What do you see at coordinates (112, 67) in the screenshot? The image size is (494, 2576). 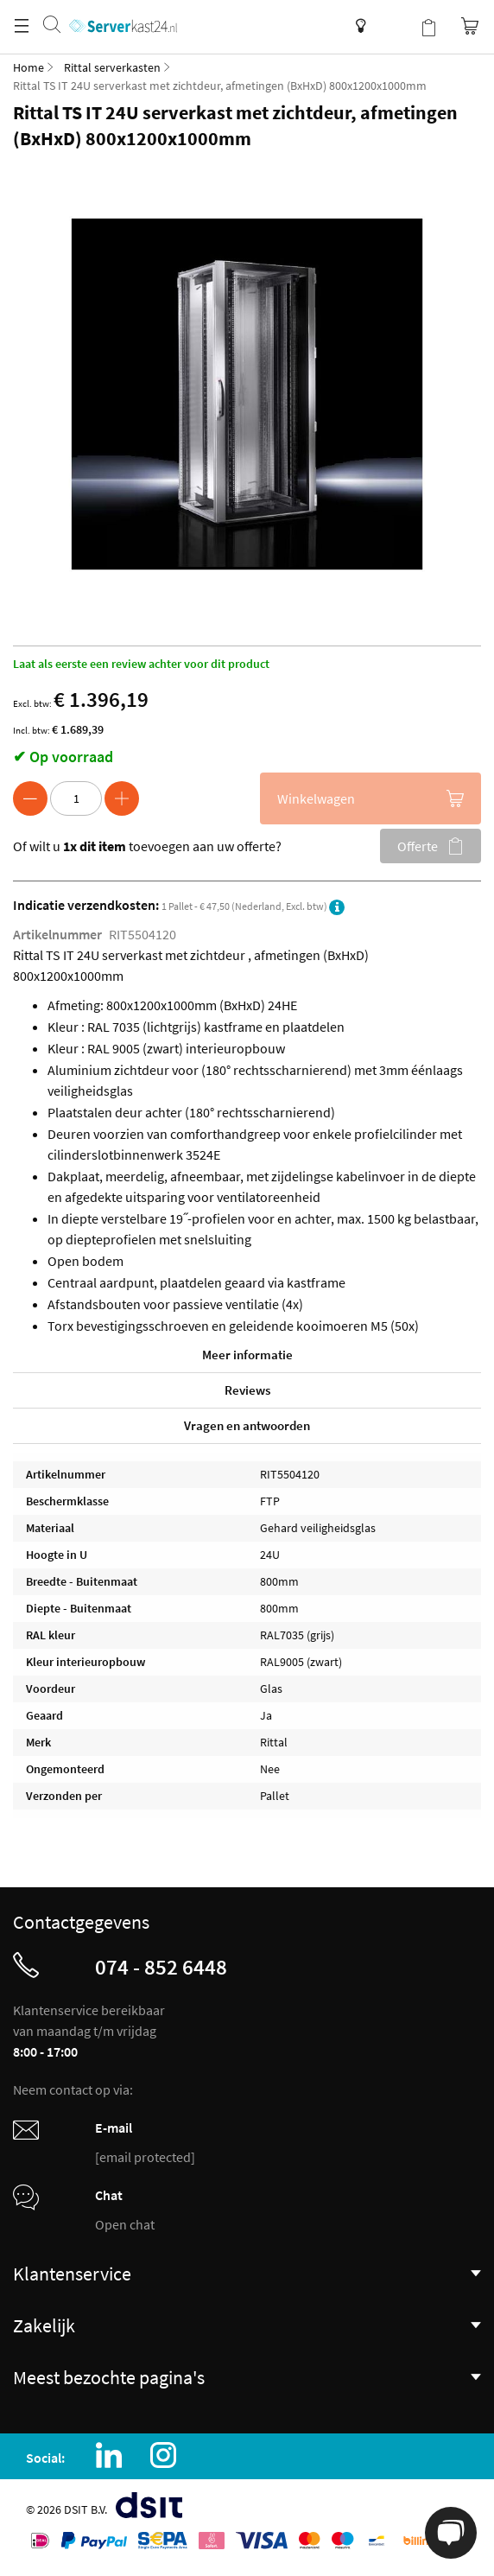 I see `Rittal serverkasten` at bounding box center [112, 67].